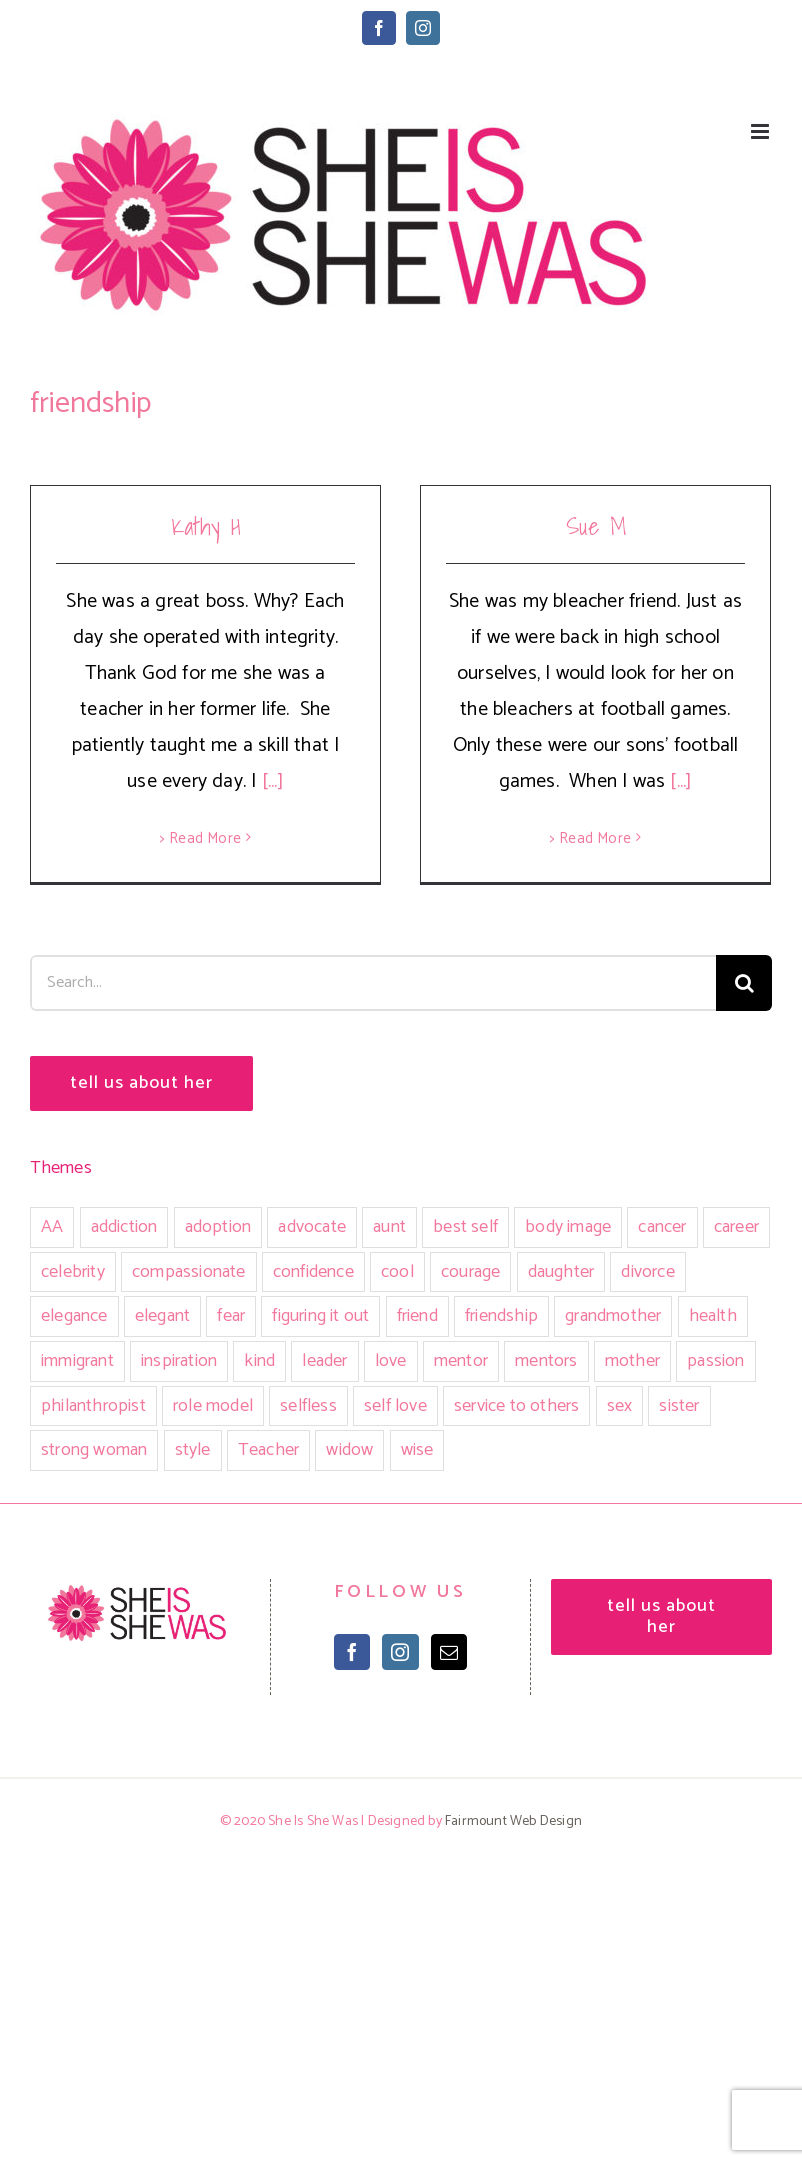  Describe the element at coordinates (124, 1227) in the screenshot. I see `addiction [addiction (4 items)]` at that location.